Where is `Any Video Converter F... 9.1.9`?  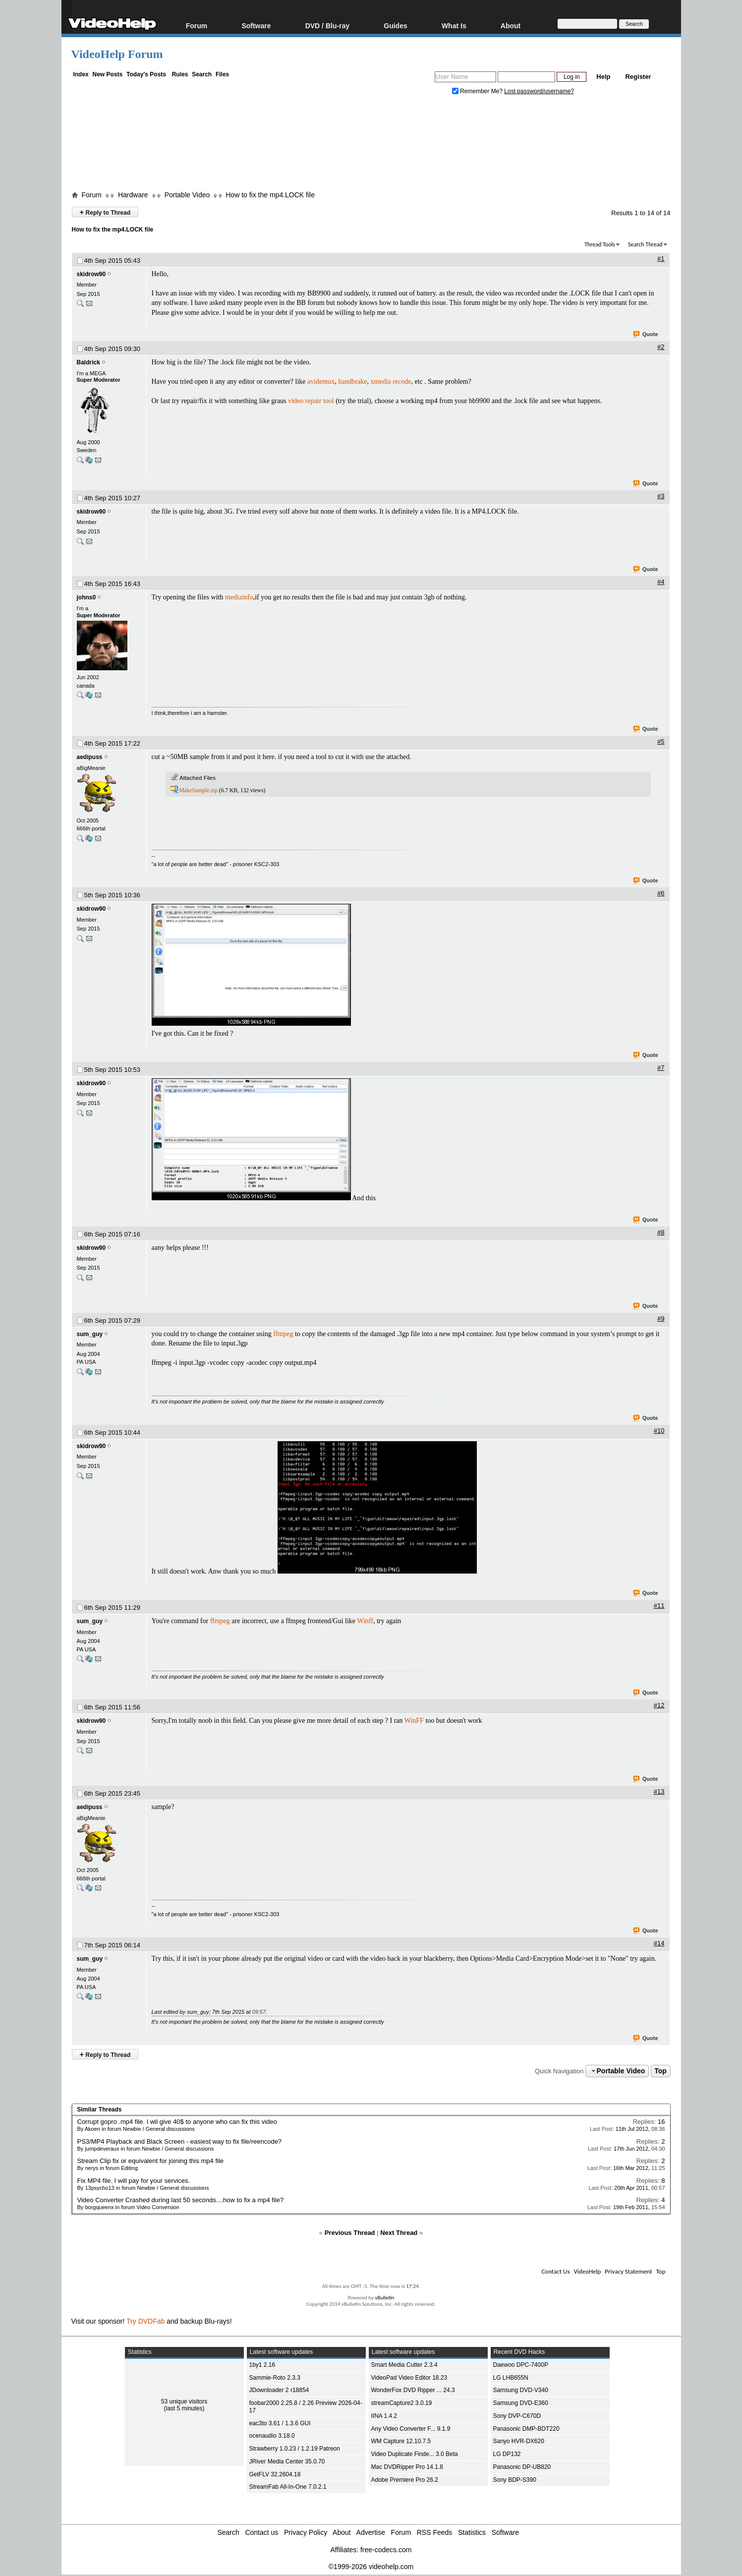 Any Video Converter F... 9.1.9 is located at coordinates (411, 2428).